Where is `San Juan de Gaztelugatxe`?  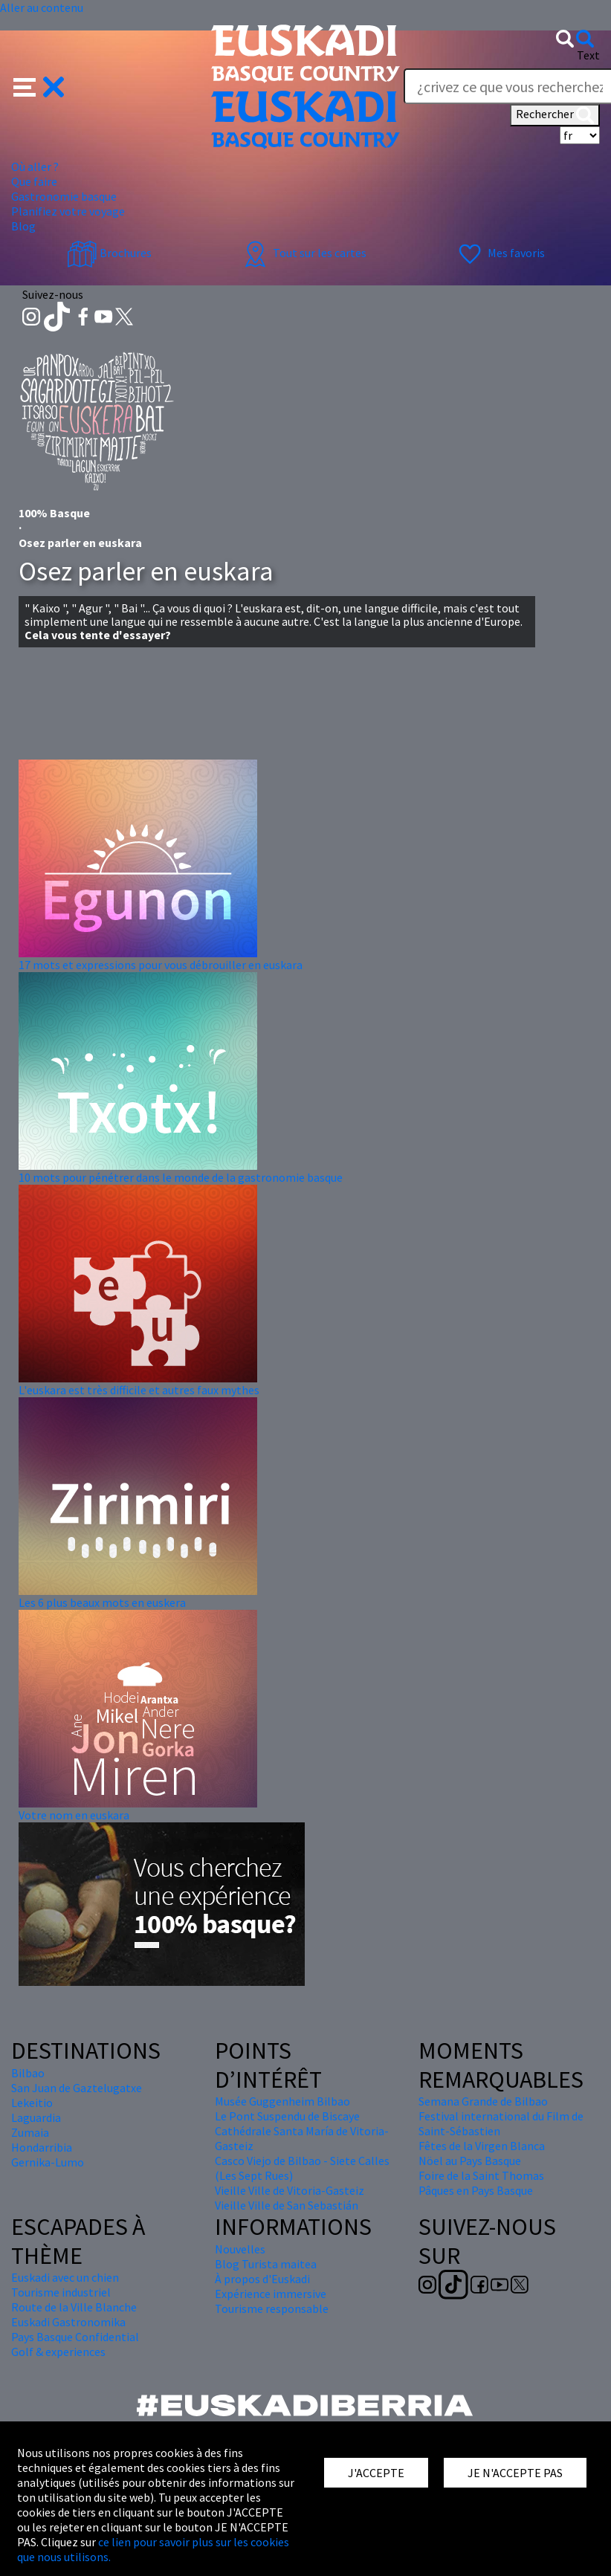
San Juan de Gaztelugatxe is located at coordinates (76, 2087).